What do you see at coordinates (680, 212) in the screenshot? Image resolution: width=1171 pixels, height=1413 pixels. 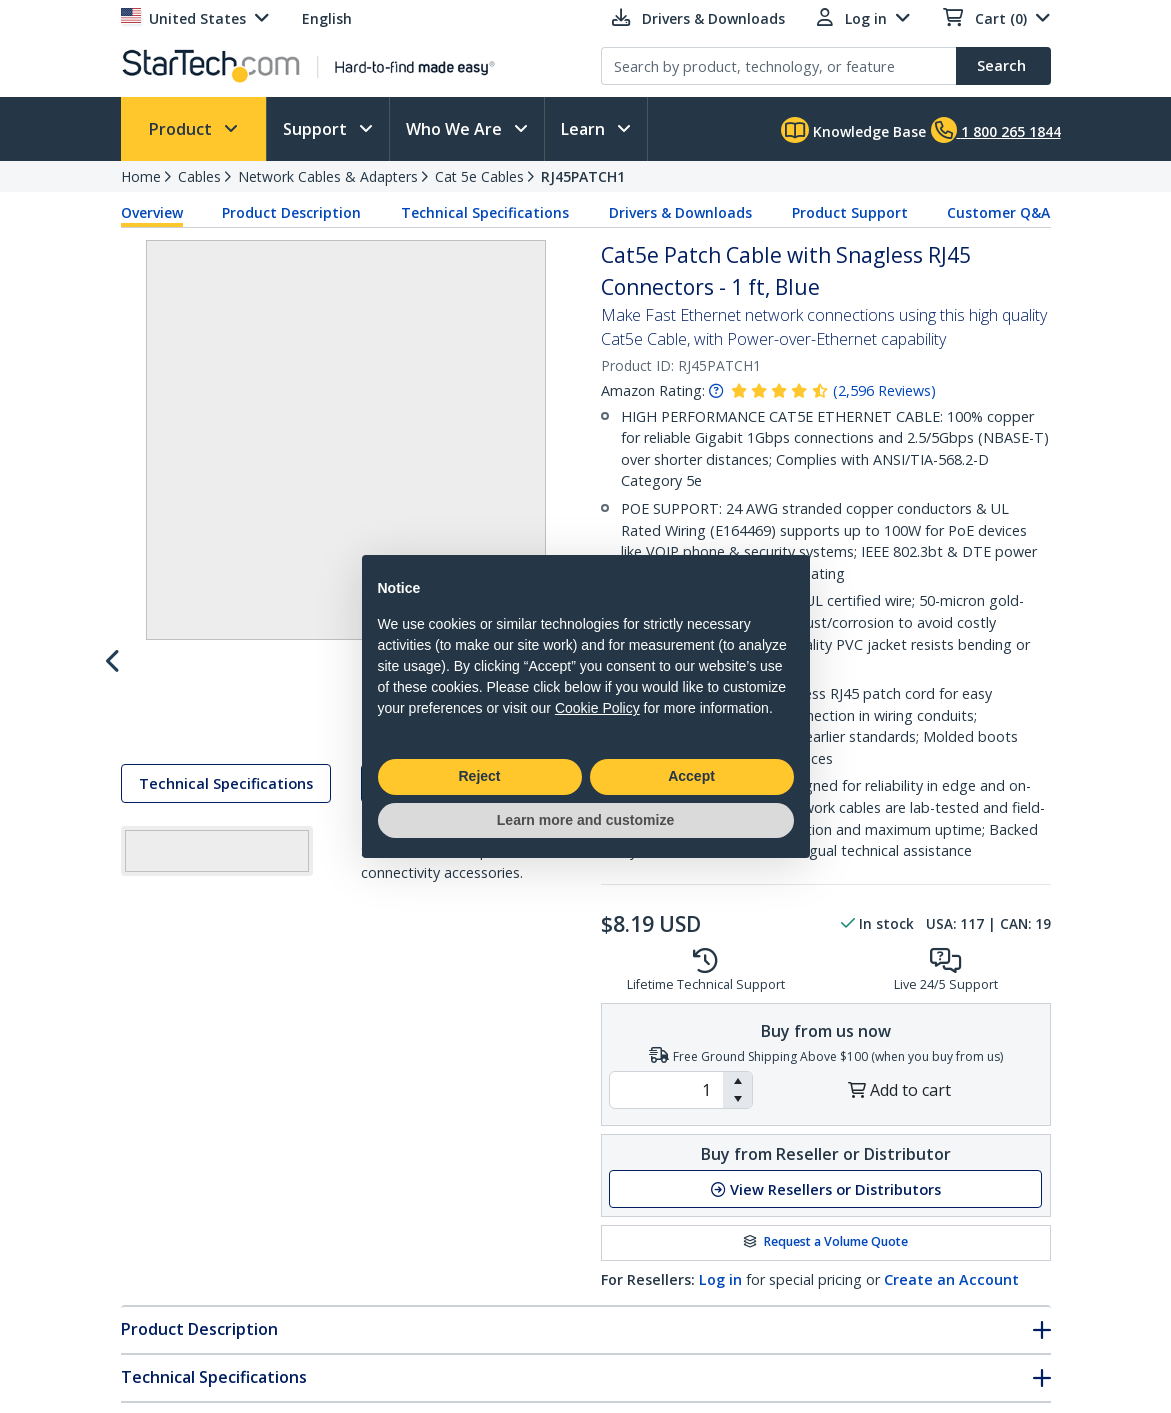 I see `Drivers & Downloads` at bounding box center [680, 212].